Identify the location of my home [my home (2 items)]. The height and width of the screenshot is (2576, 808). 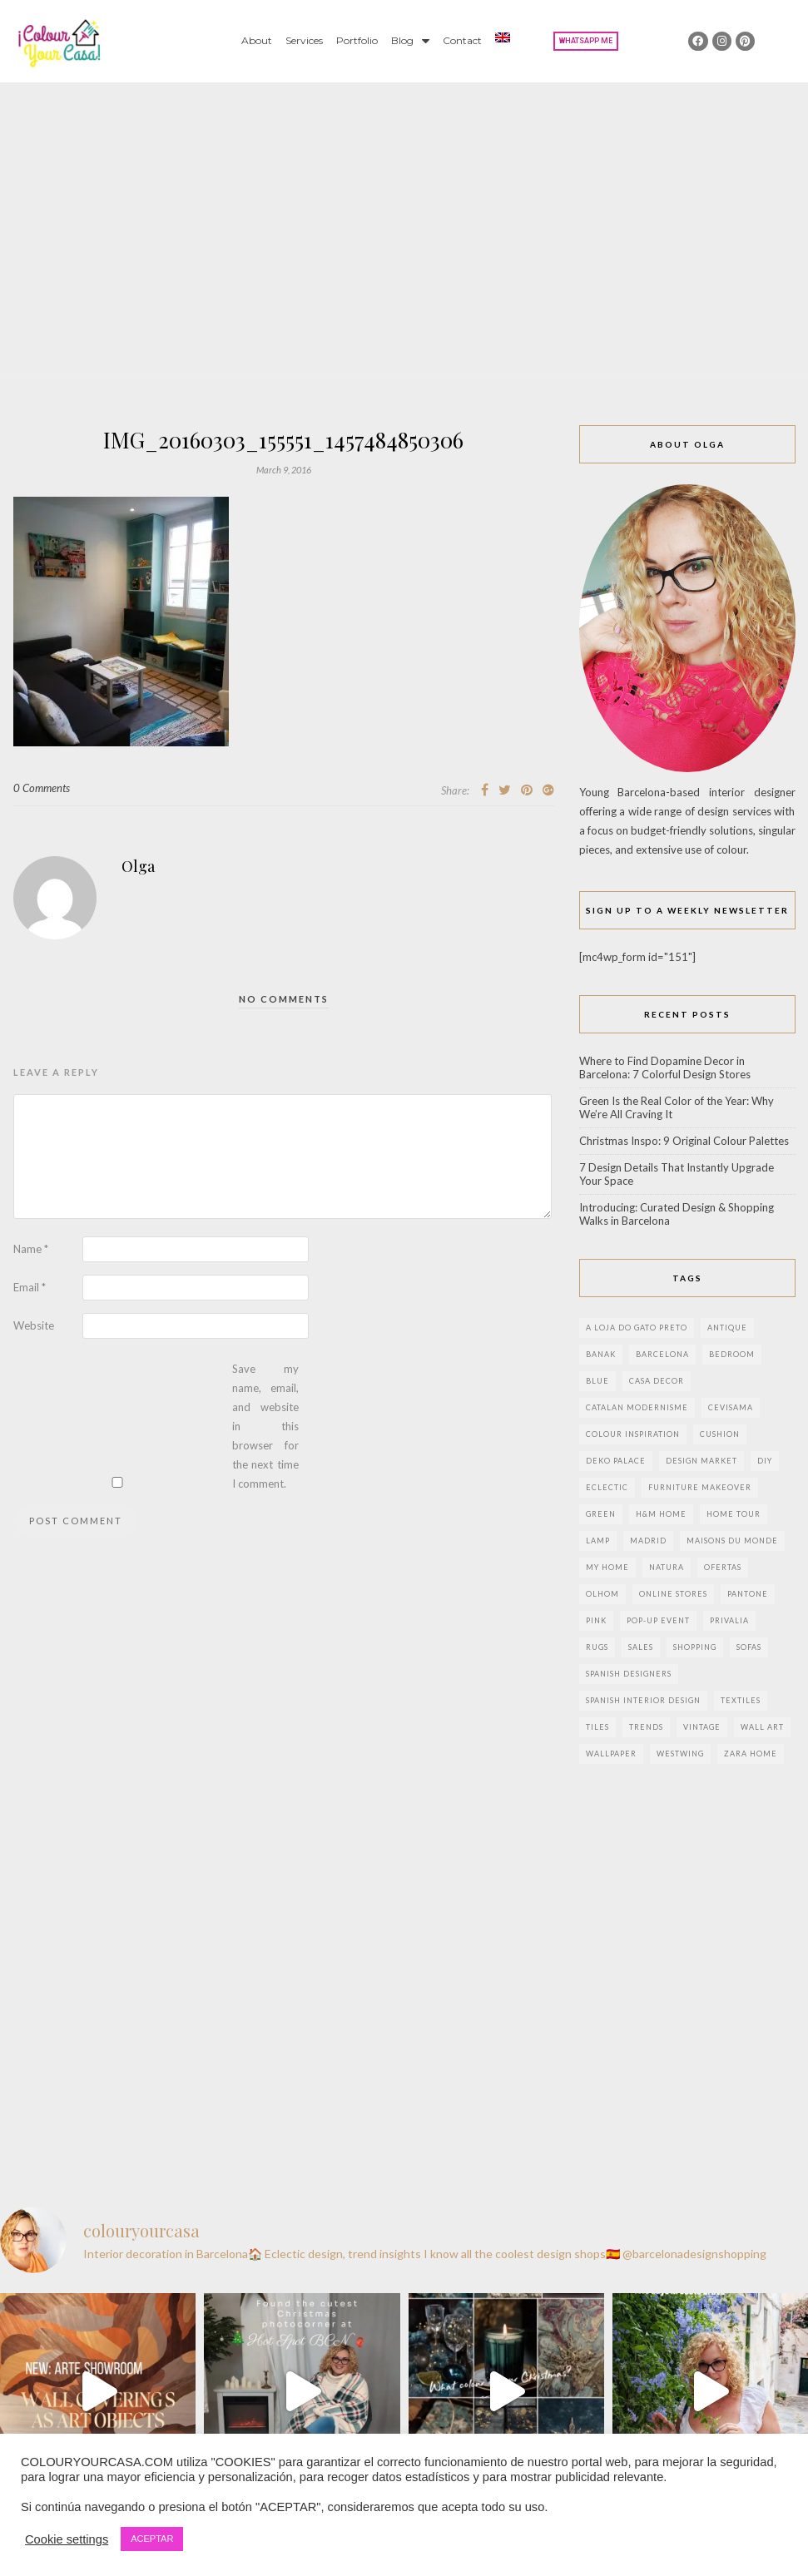
(607, 1567).